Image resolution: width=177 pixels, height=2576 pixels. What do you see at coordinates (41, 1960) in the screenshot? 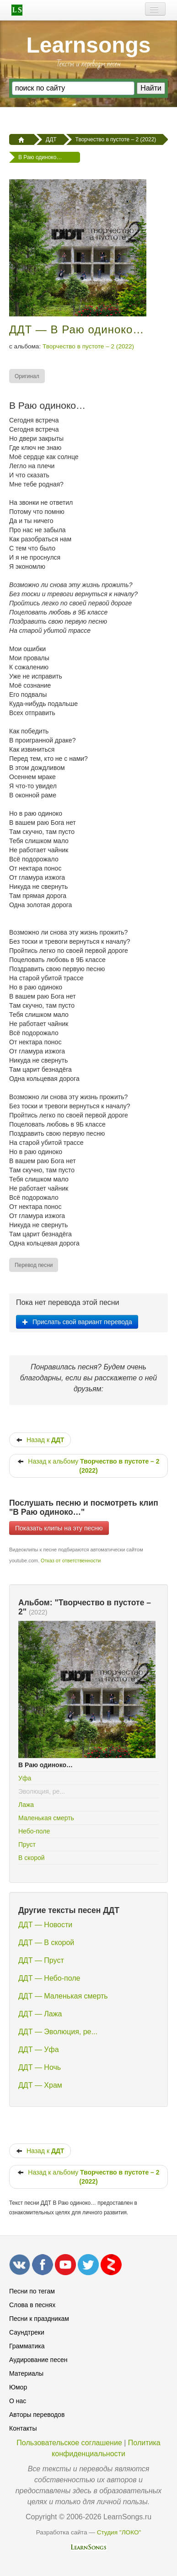
I see `ДДТ — Пруст` at bounding box center [41, 1960].